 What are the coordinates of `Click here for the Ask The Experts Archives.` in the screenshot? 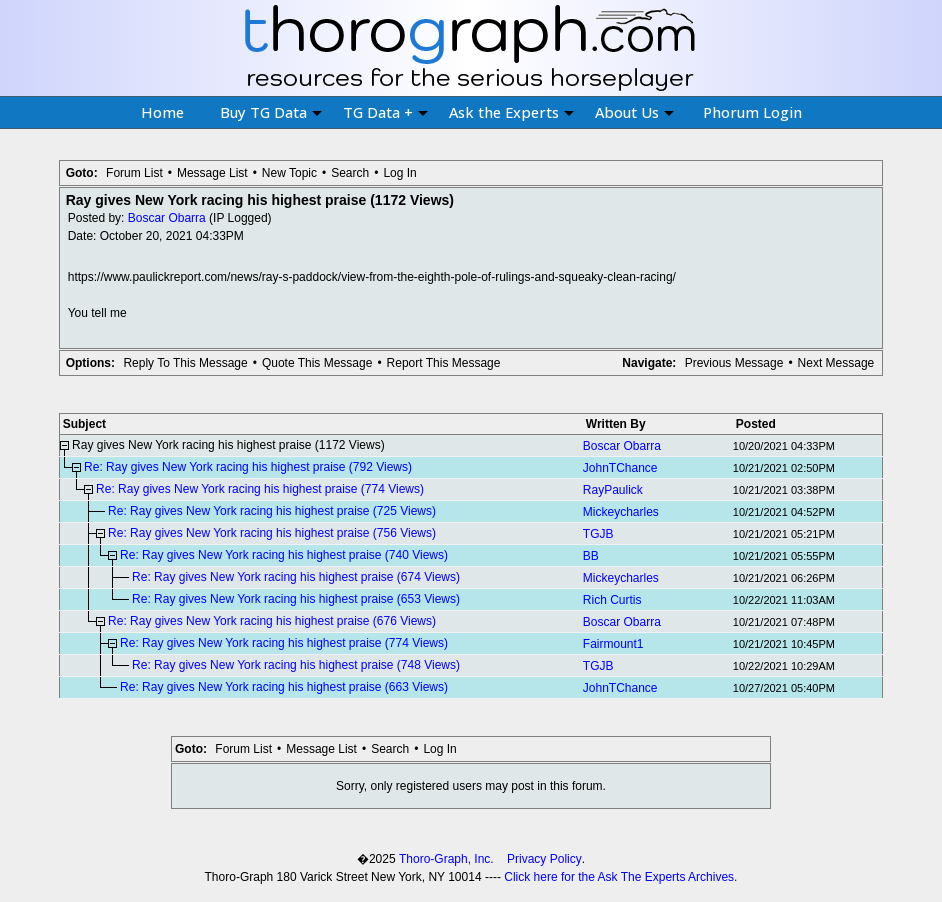 It's located at (620, 877).